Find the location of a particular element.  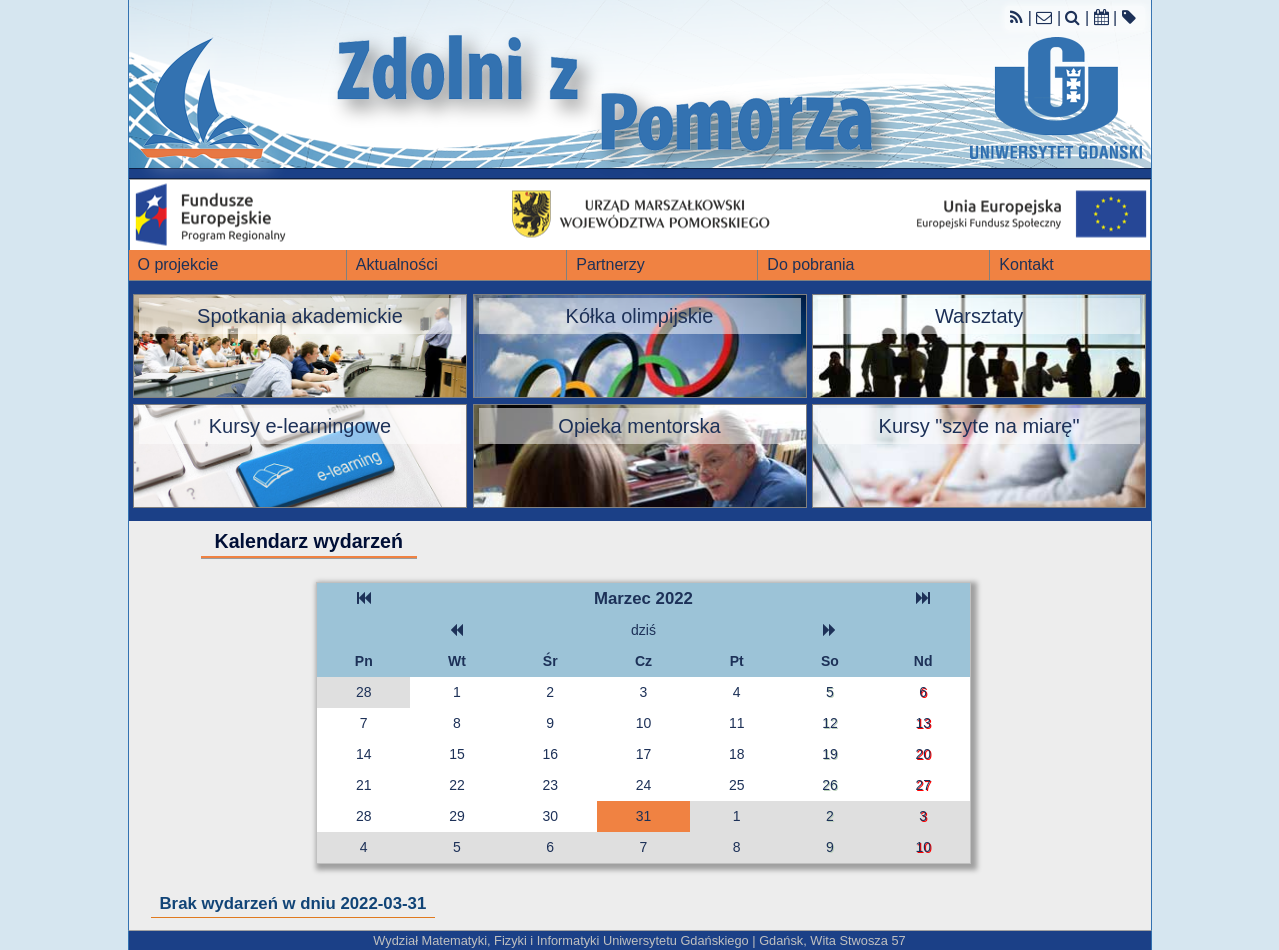

31 is located at coordinates (644, 816).